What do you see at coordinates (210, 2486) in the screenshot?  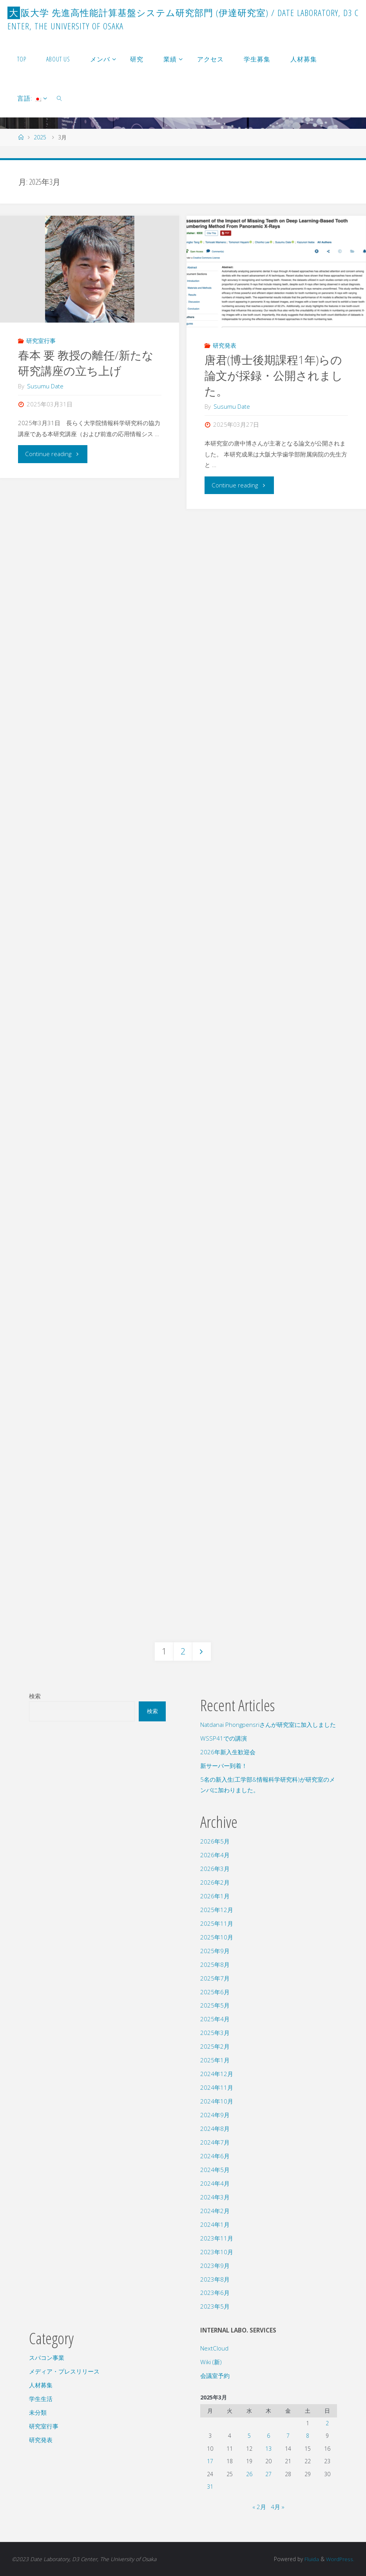 I see `31 [2025年3月31日 に投稿を公開]` at bounding box center [210, 2486].